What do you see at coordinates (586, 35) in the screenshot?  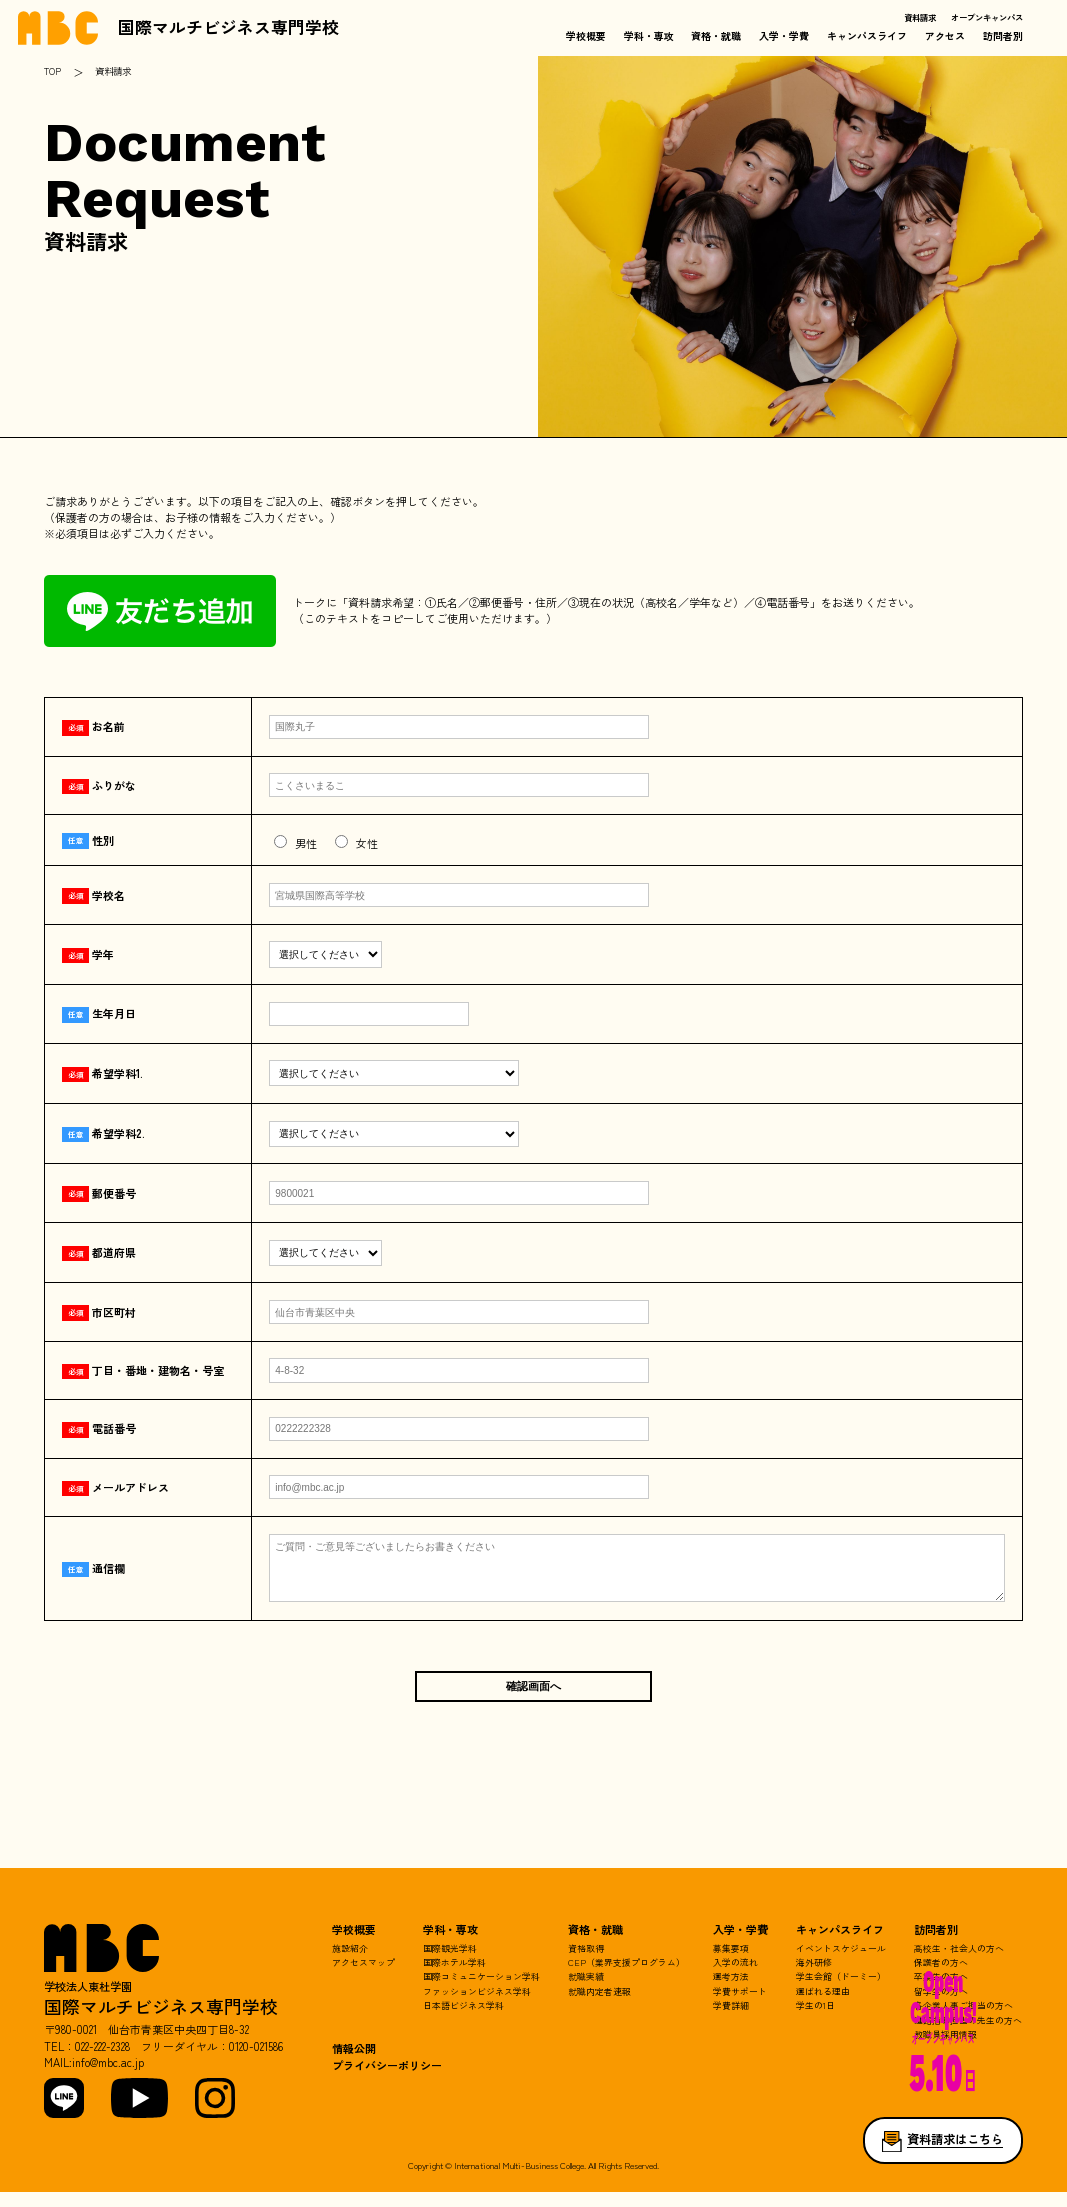 I see `学校概要` at bounding box center [586, 35].